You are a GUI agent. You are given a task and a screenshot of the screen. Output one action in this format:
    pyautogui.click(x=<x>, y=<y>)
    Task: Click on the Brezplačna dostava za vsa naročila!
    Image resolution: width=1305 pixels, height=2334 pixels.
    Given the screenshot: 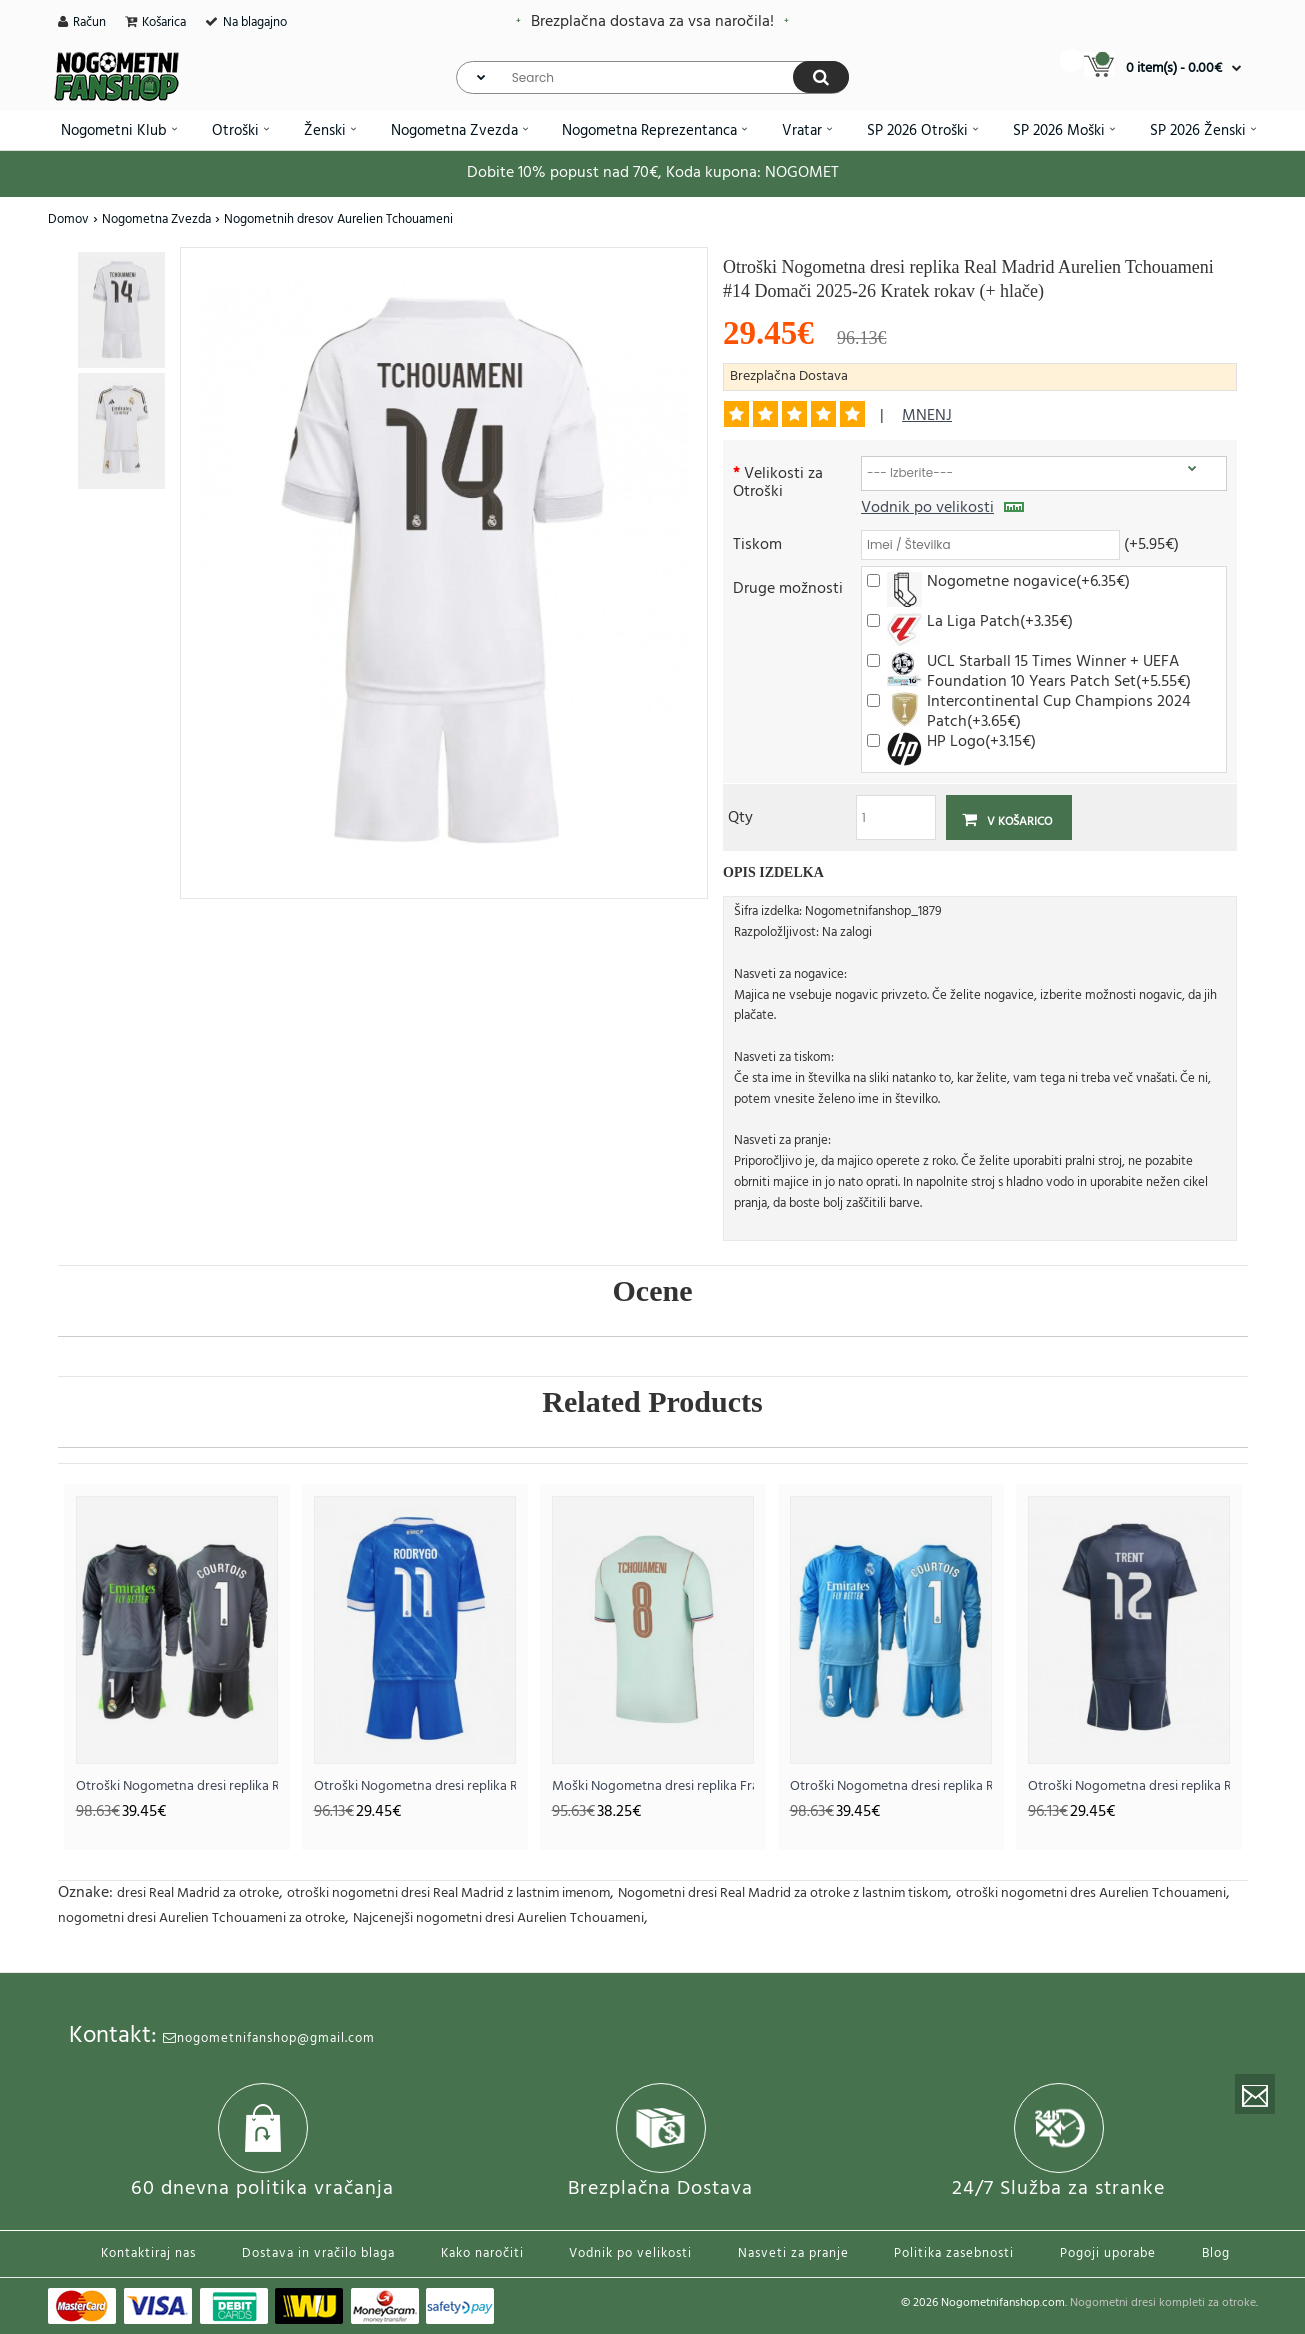 What is the action you would take?
    pyautogui.click(x=652, y=22)
    